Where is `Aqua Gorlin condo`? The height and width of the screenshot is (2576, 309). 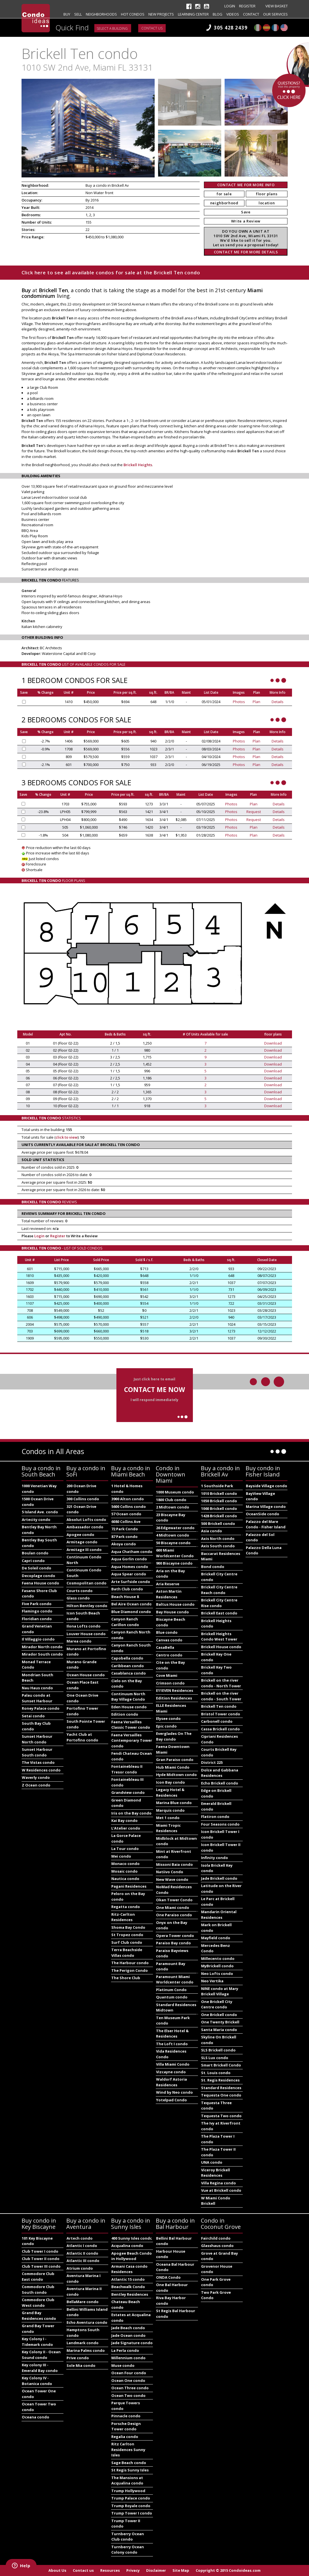
Aqua Gorlin condo is located at coordinates (129, 1558).